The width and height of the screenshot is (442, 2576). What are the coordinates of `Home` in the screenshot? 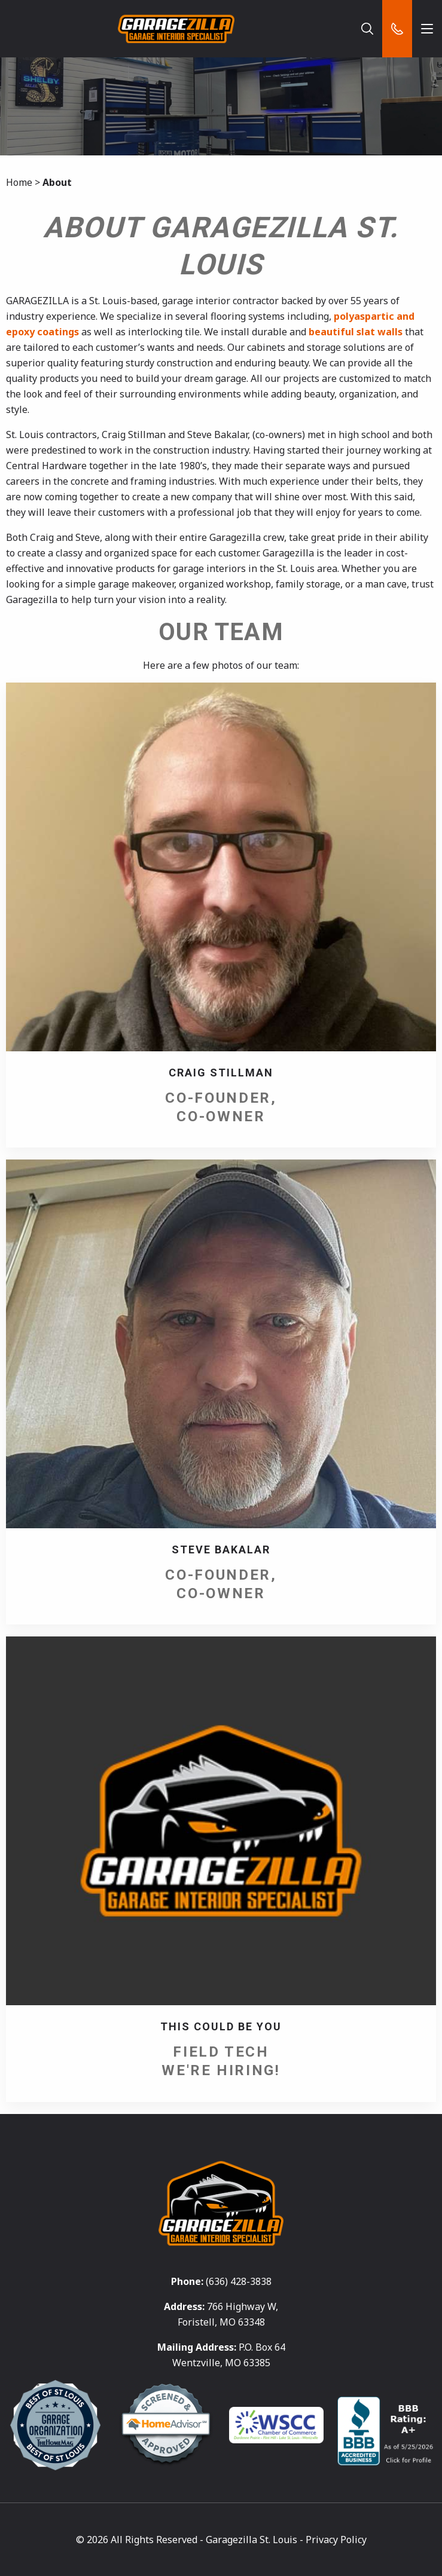 It's located at (19, 182).